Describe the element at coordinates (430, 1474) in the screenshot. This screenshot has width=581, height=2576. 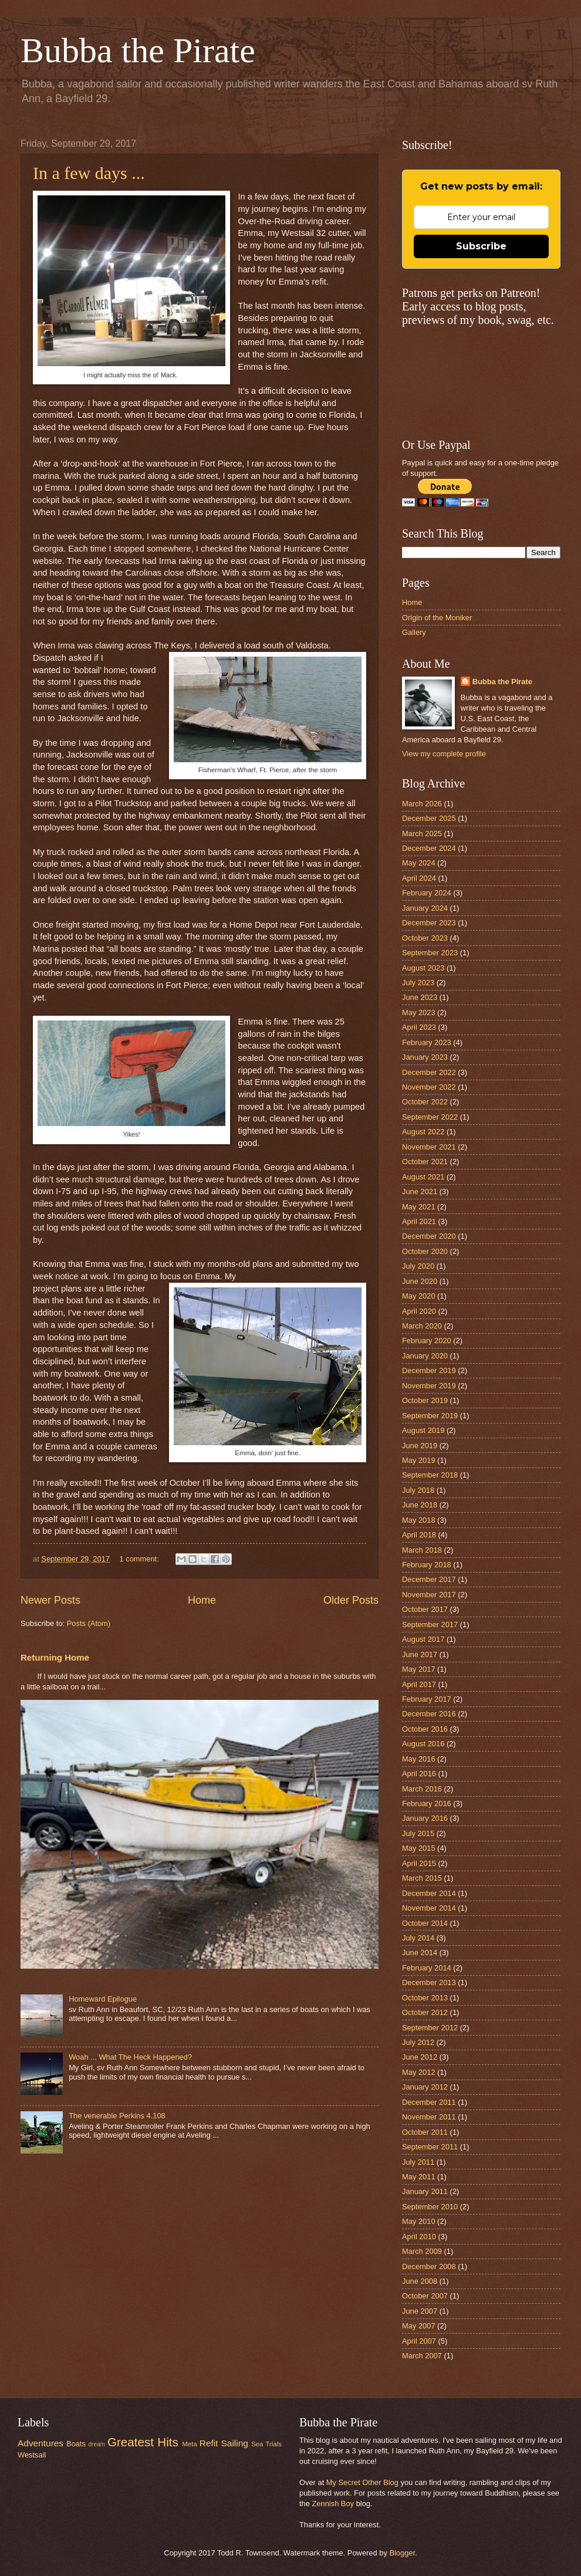
I see `September 2018` at that location.